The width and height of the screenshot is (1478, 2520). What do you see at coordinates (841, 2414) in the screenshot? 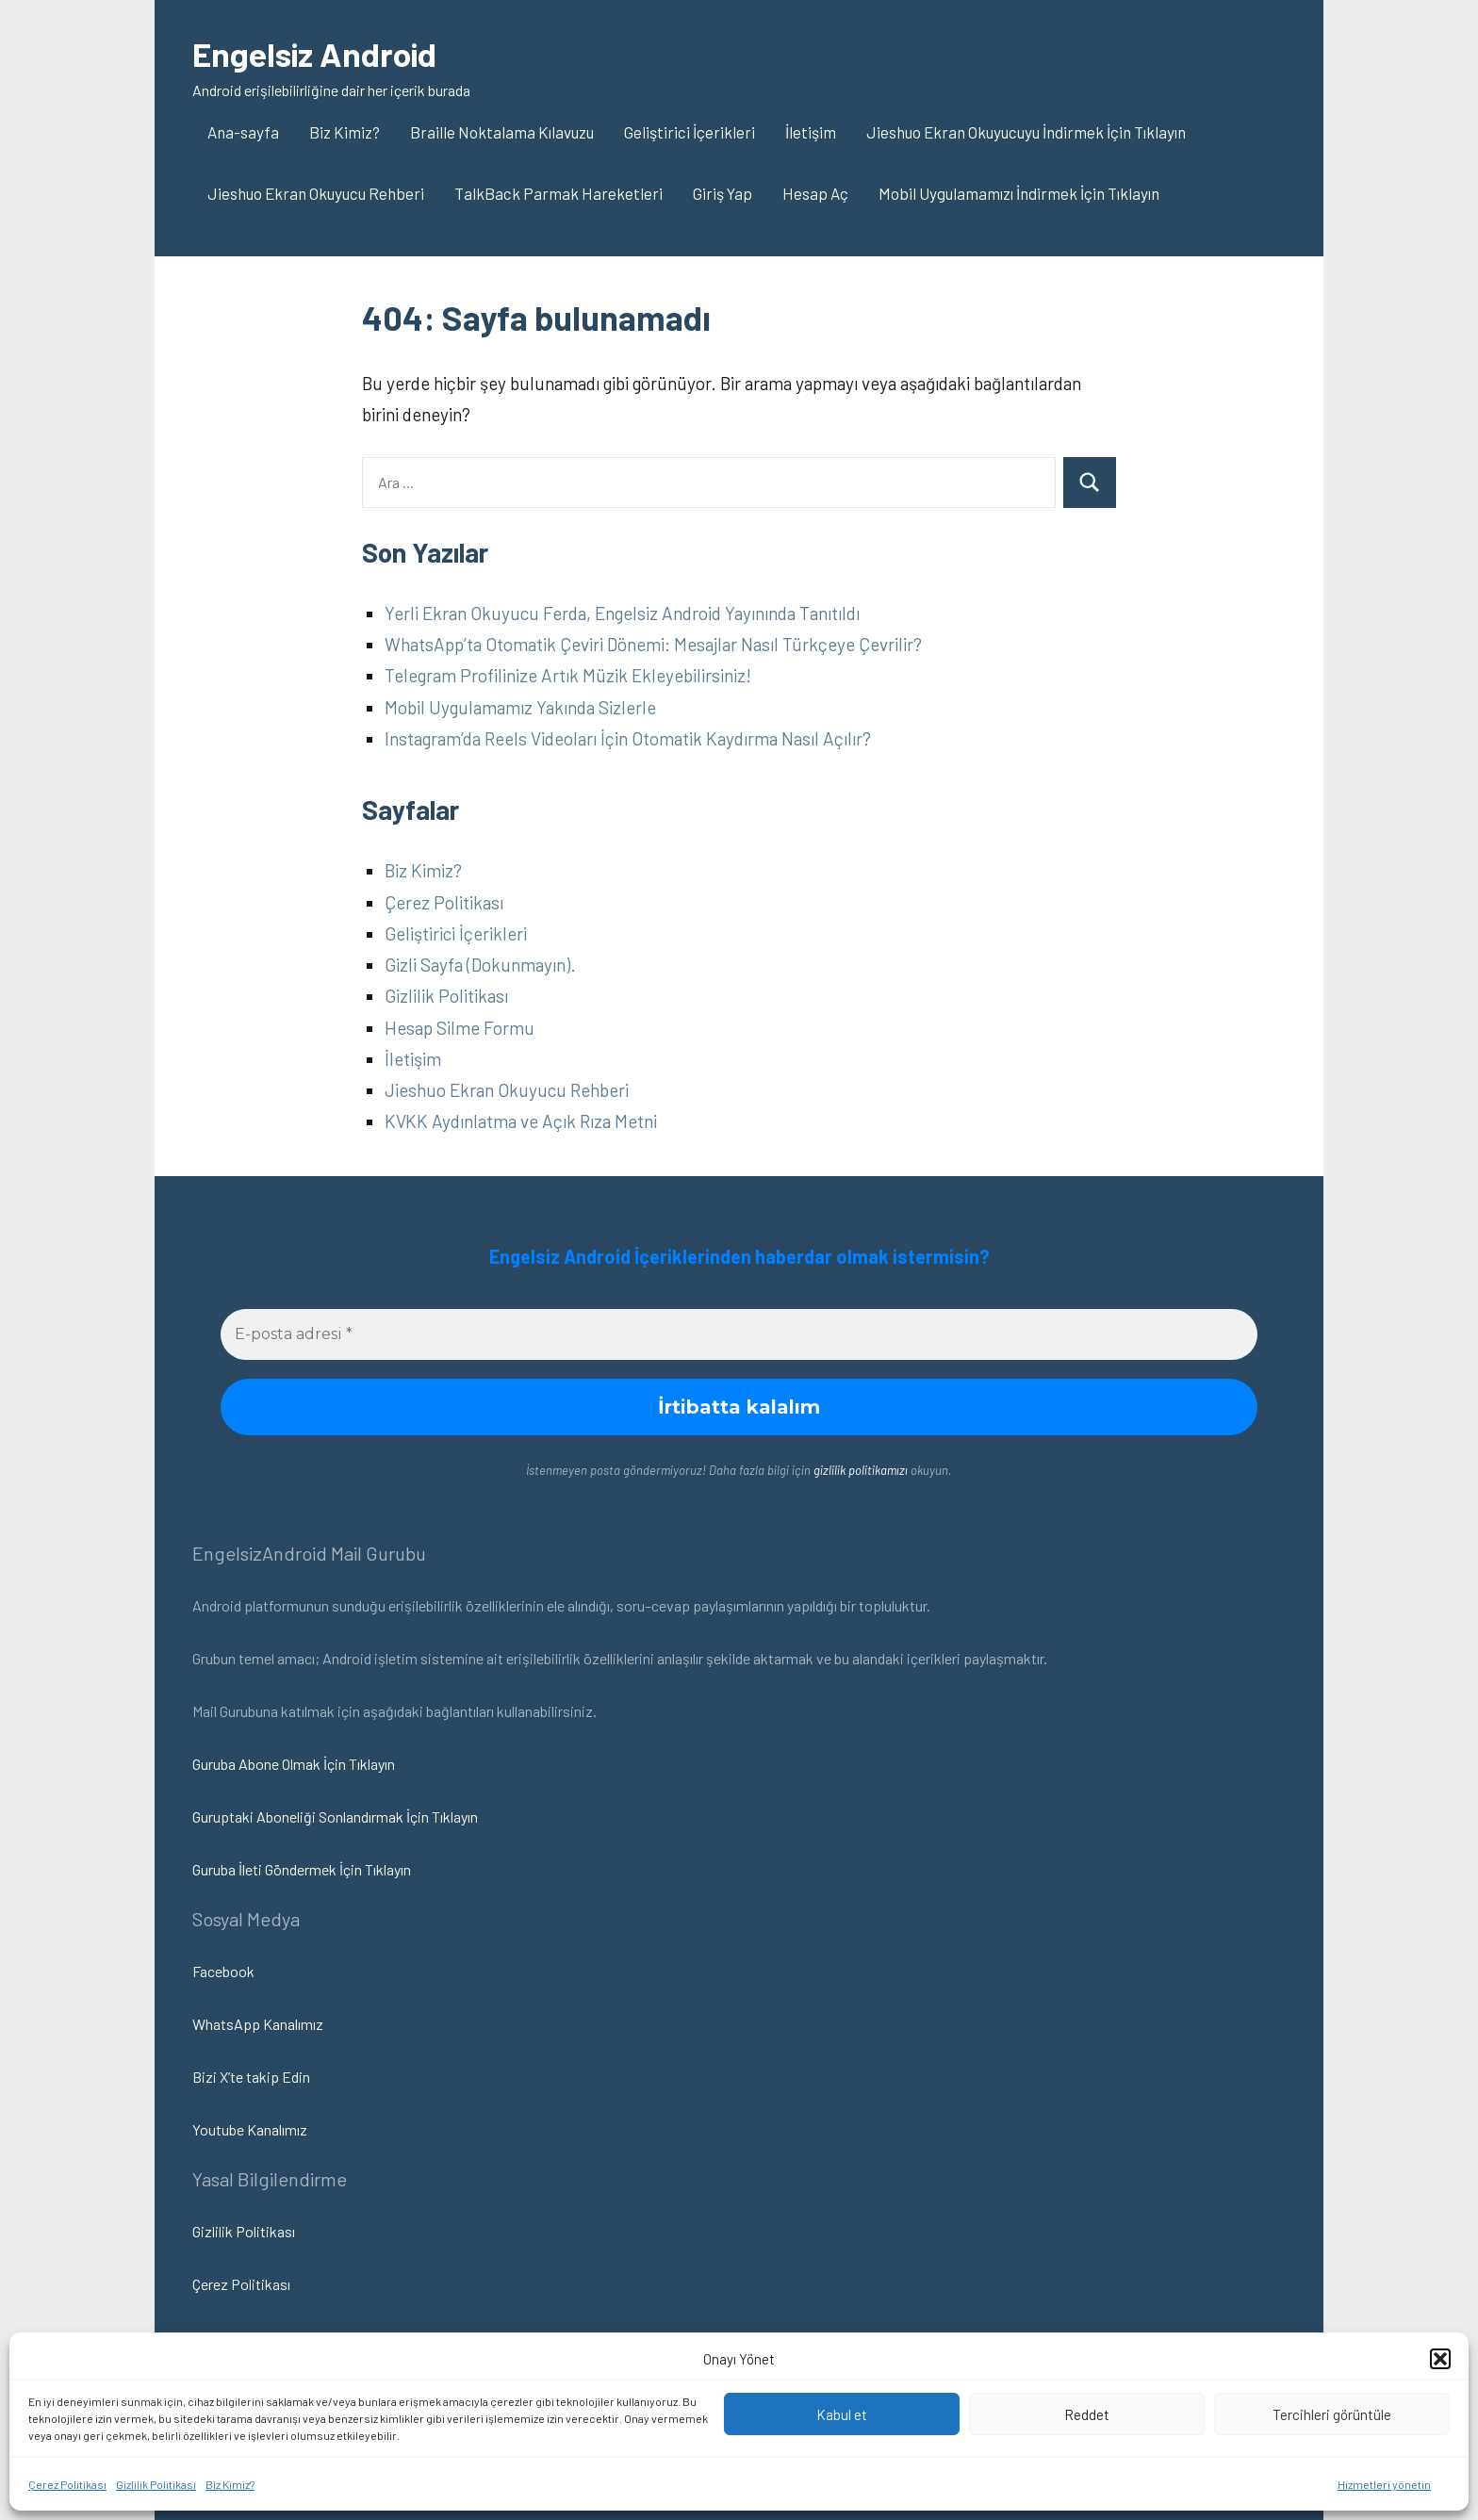
I see `Kabul et` at bounding box center [841, 2414].